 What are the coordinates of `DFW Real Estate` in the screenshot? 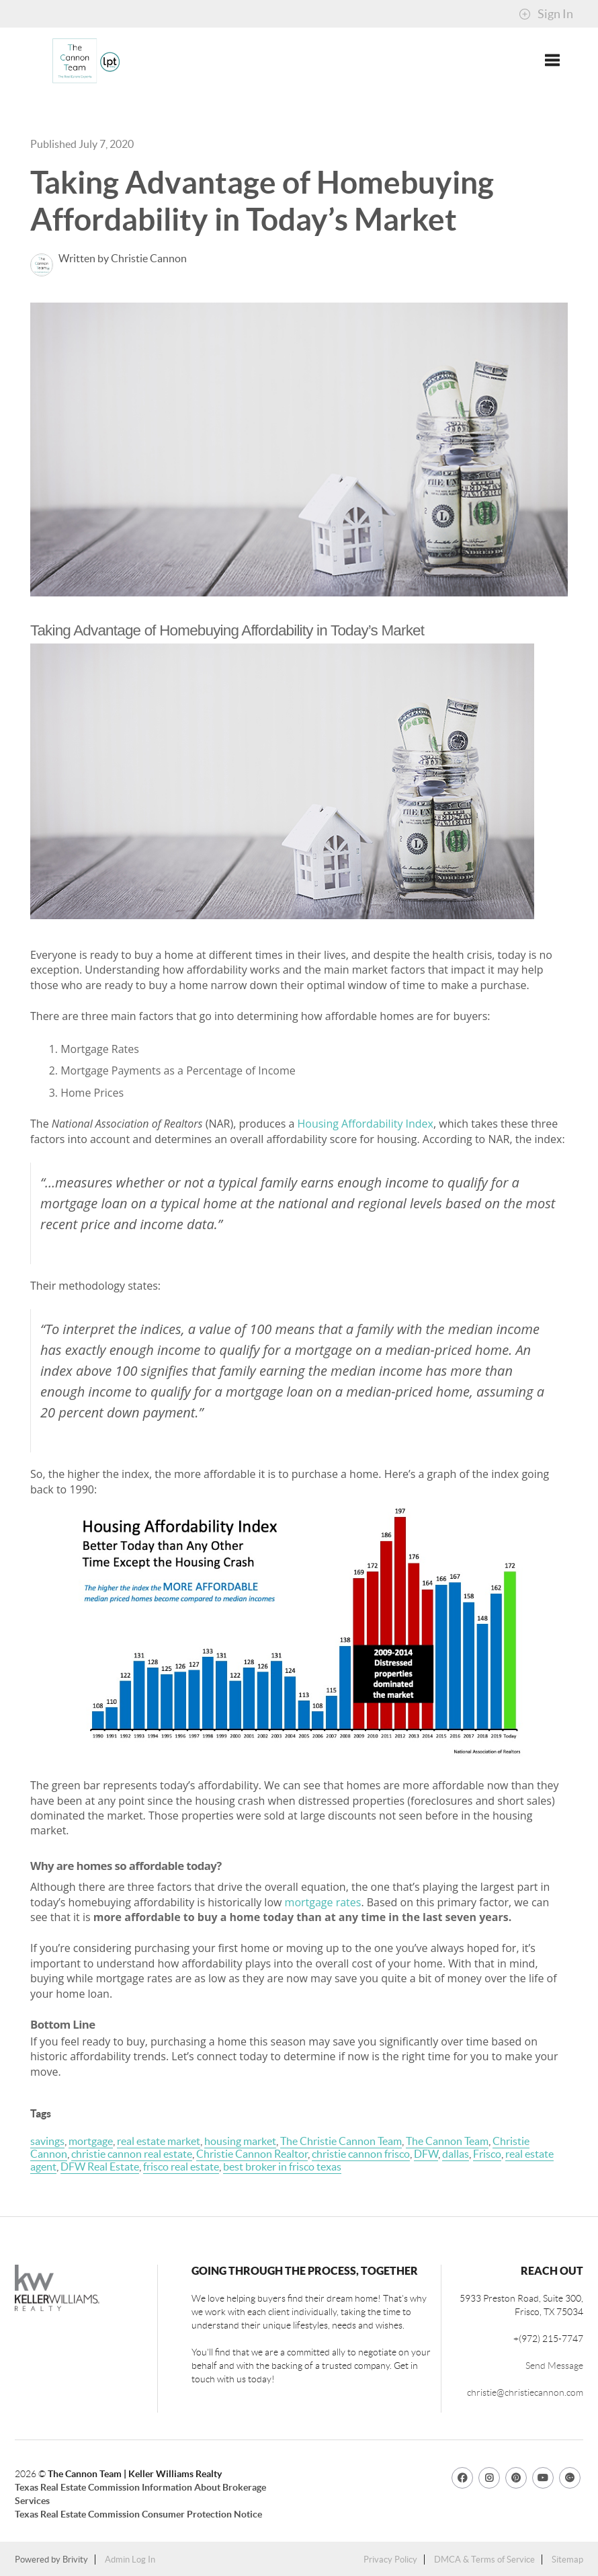 It's located at (99, 2166).